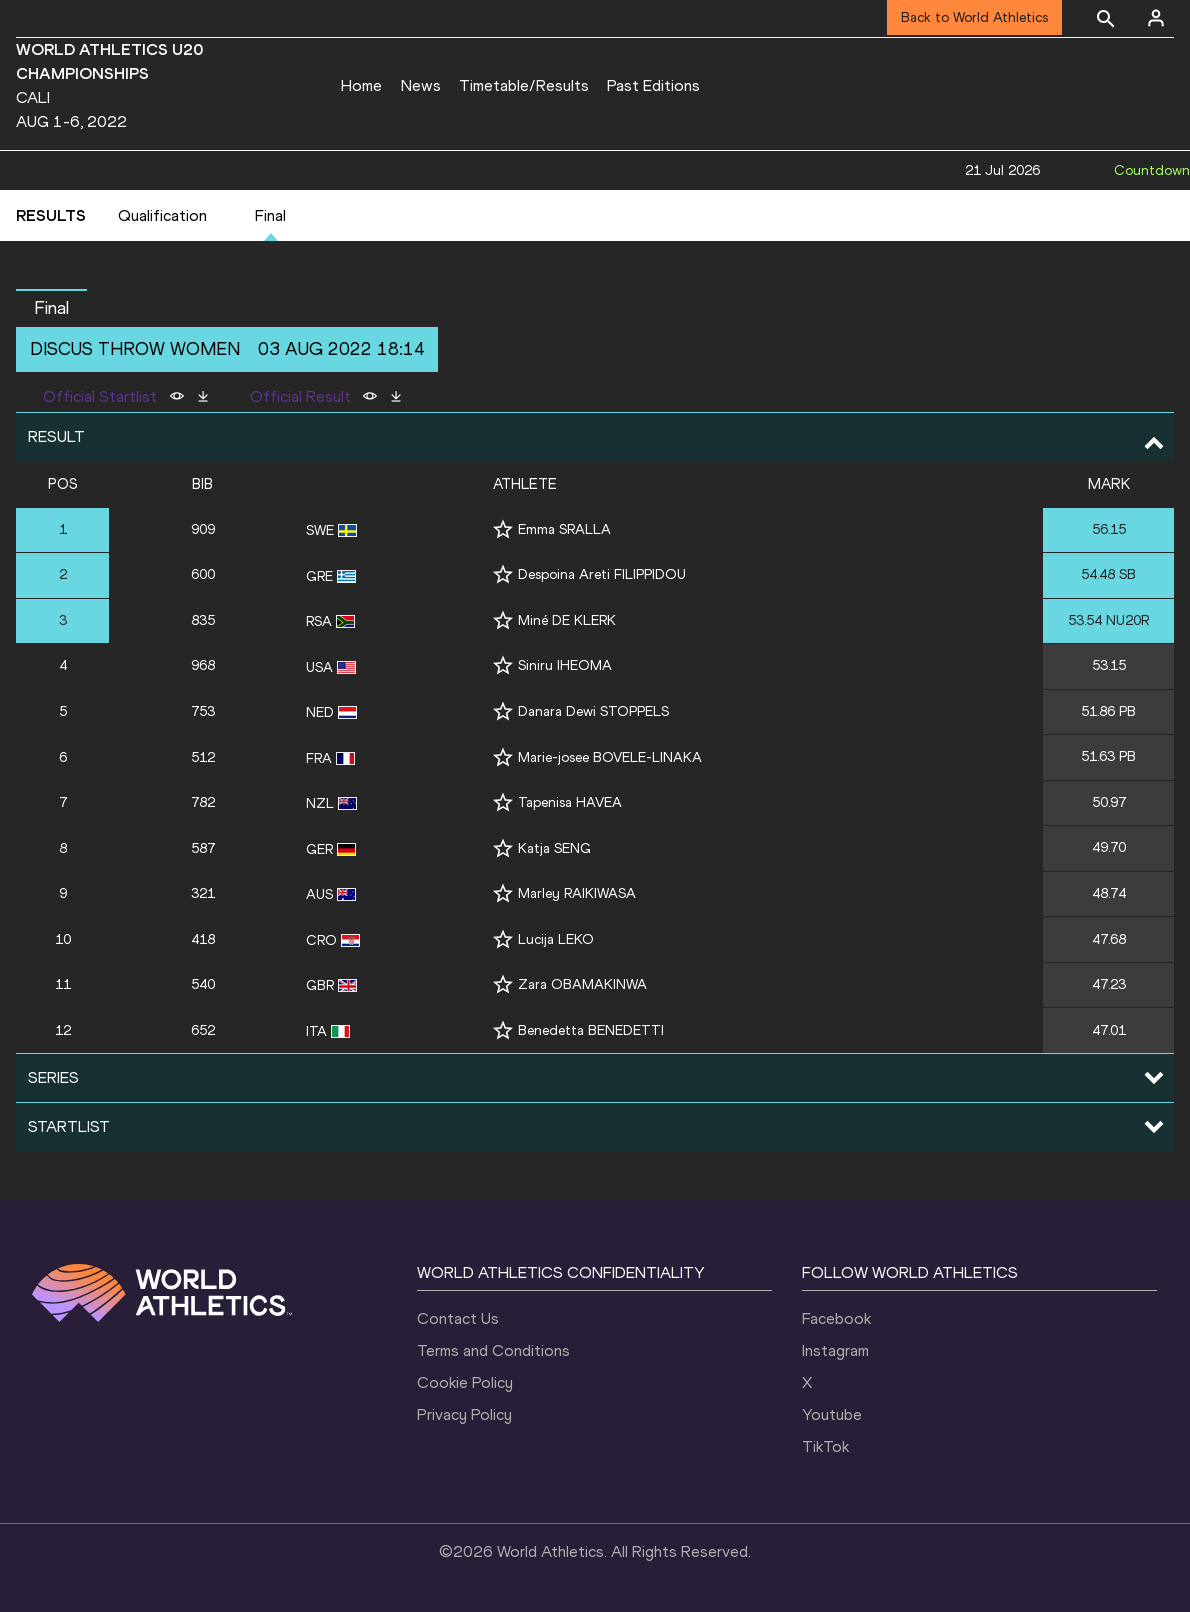  I want to click on Emma SRALLA, so click(564, 529).